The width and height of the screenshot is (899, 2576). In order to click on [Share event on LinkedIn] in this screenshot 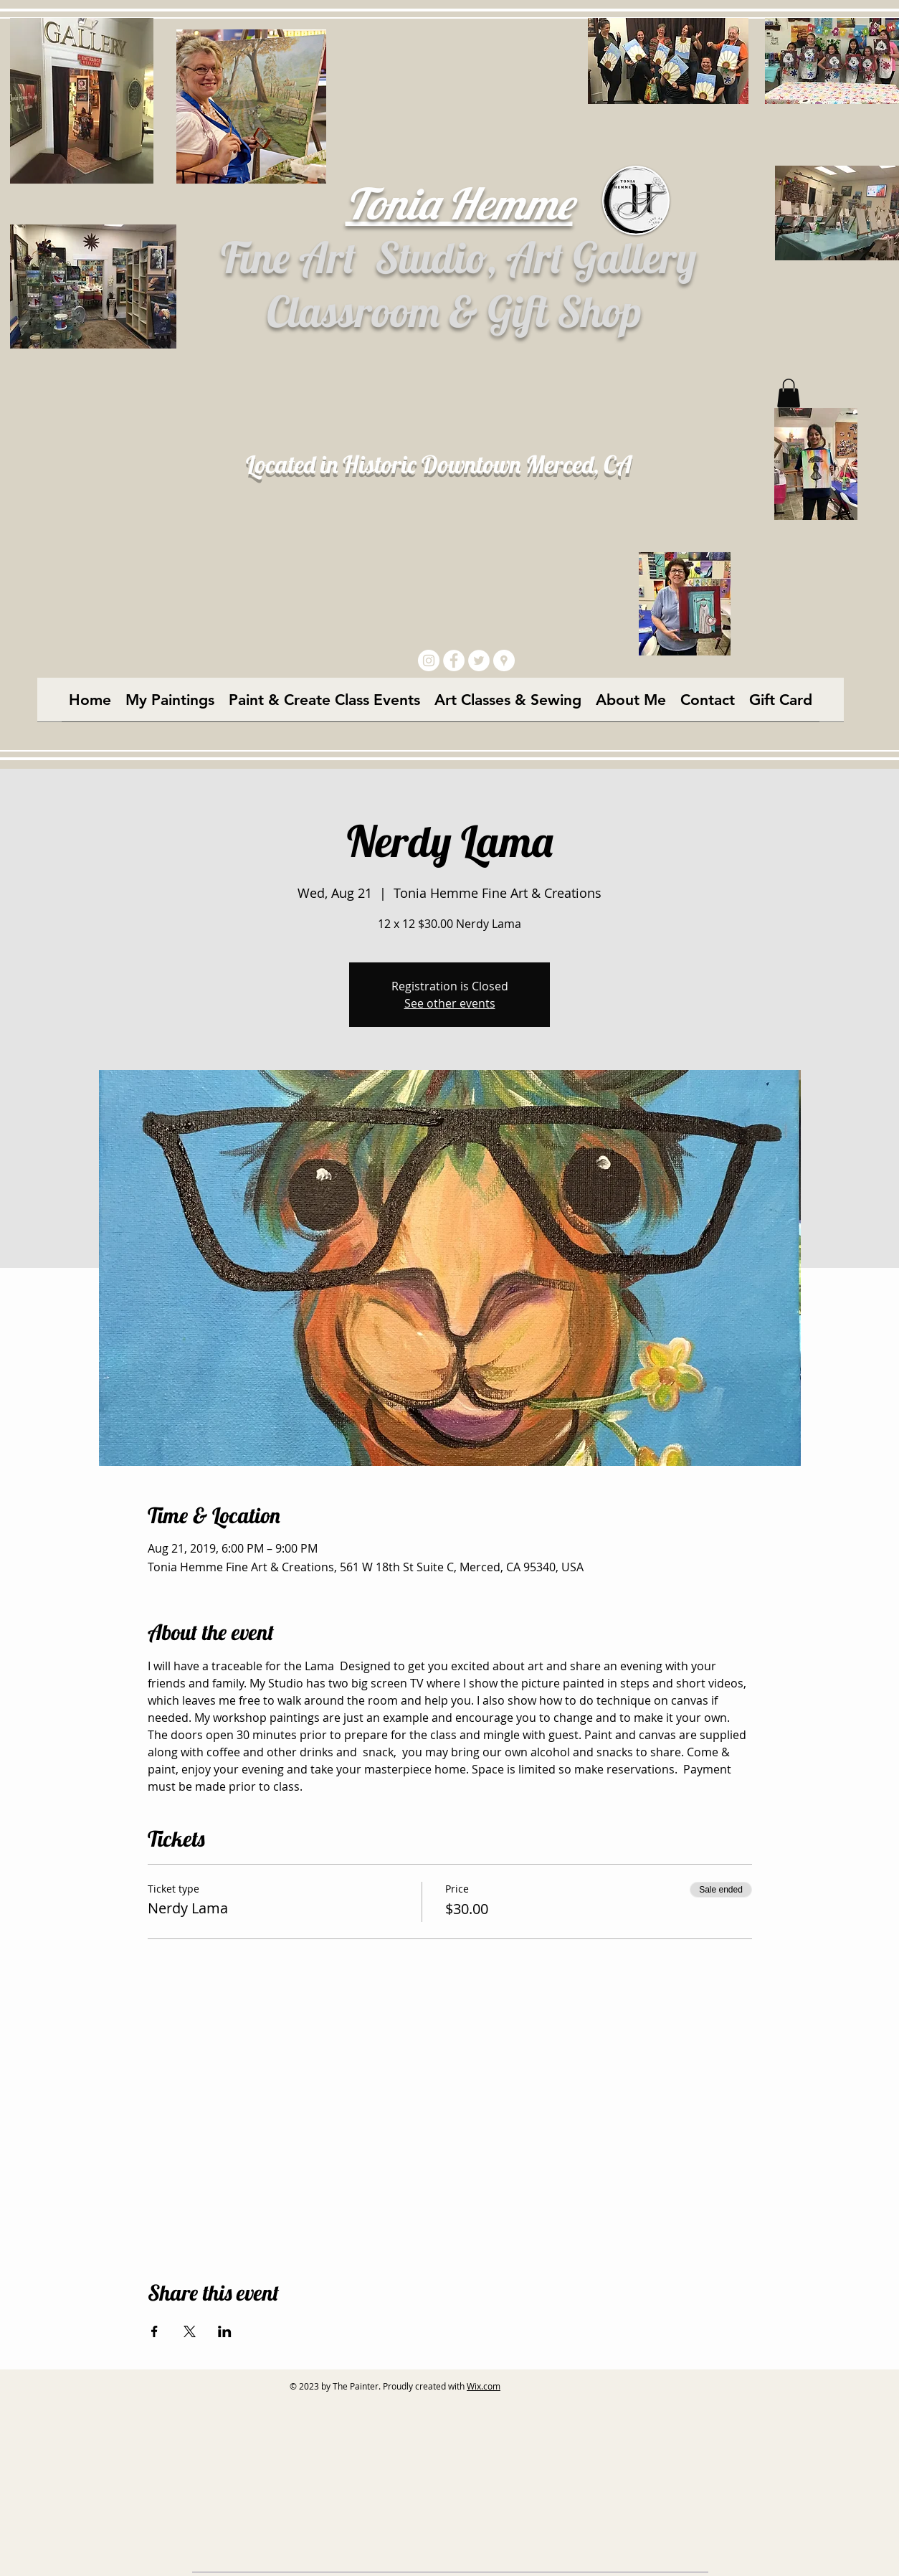, I will do `click(225, 2331)`.